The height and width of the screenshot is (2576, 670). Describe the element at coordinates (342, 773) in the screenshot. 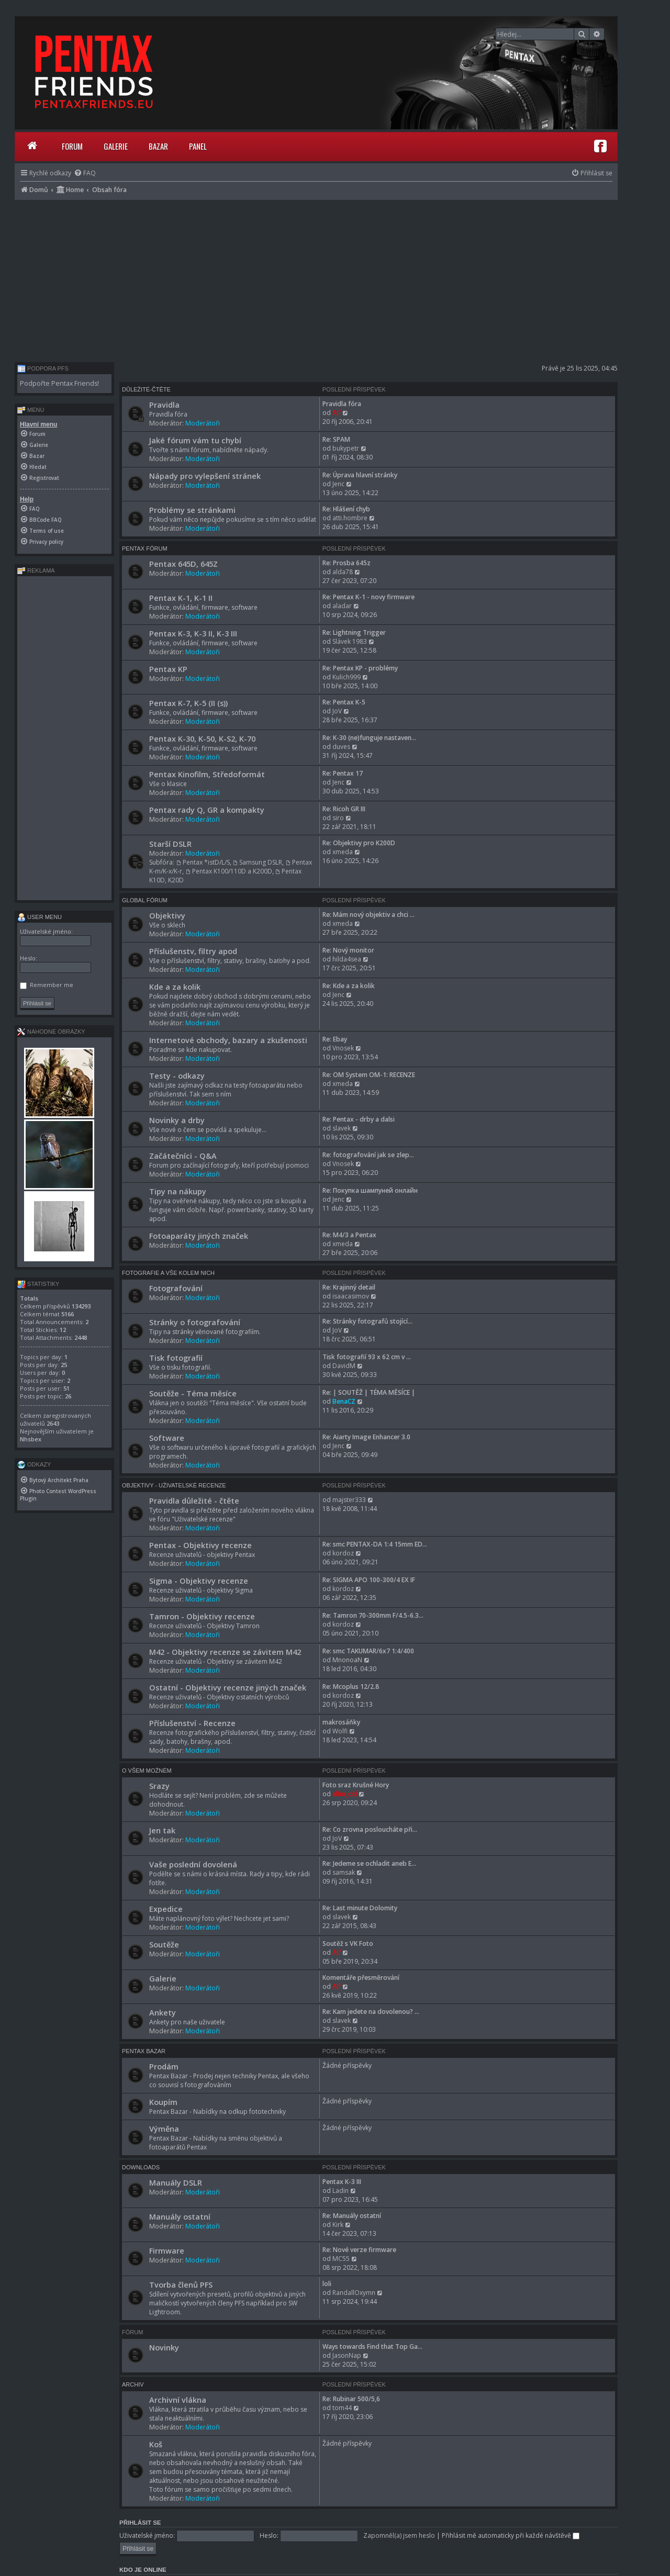

I see `Re: Pentax 17` at that location.